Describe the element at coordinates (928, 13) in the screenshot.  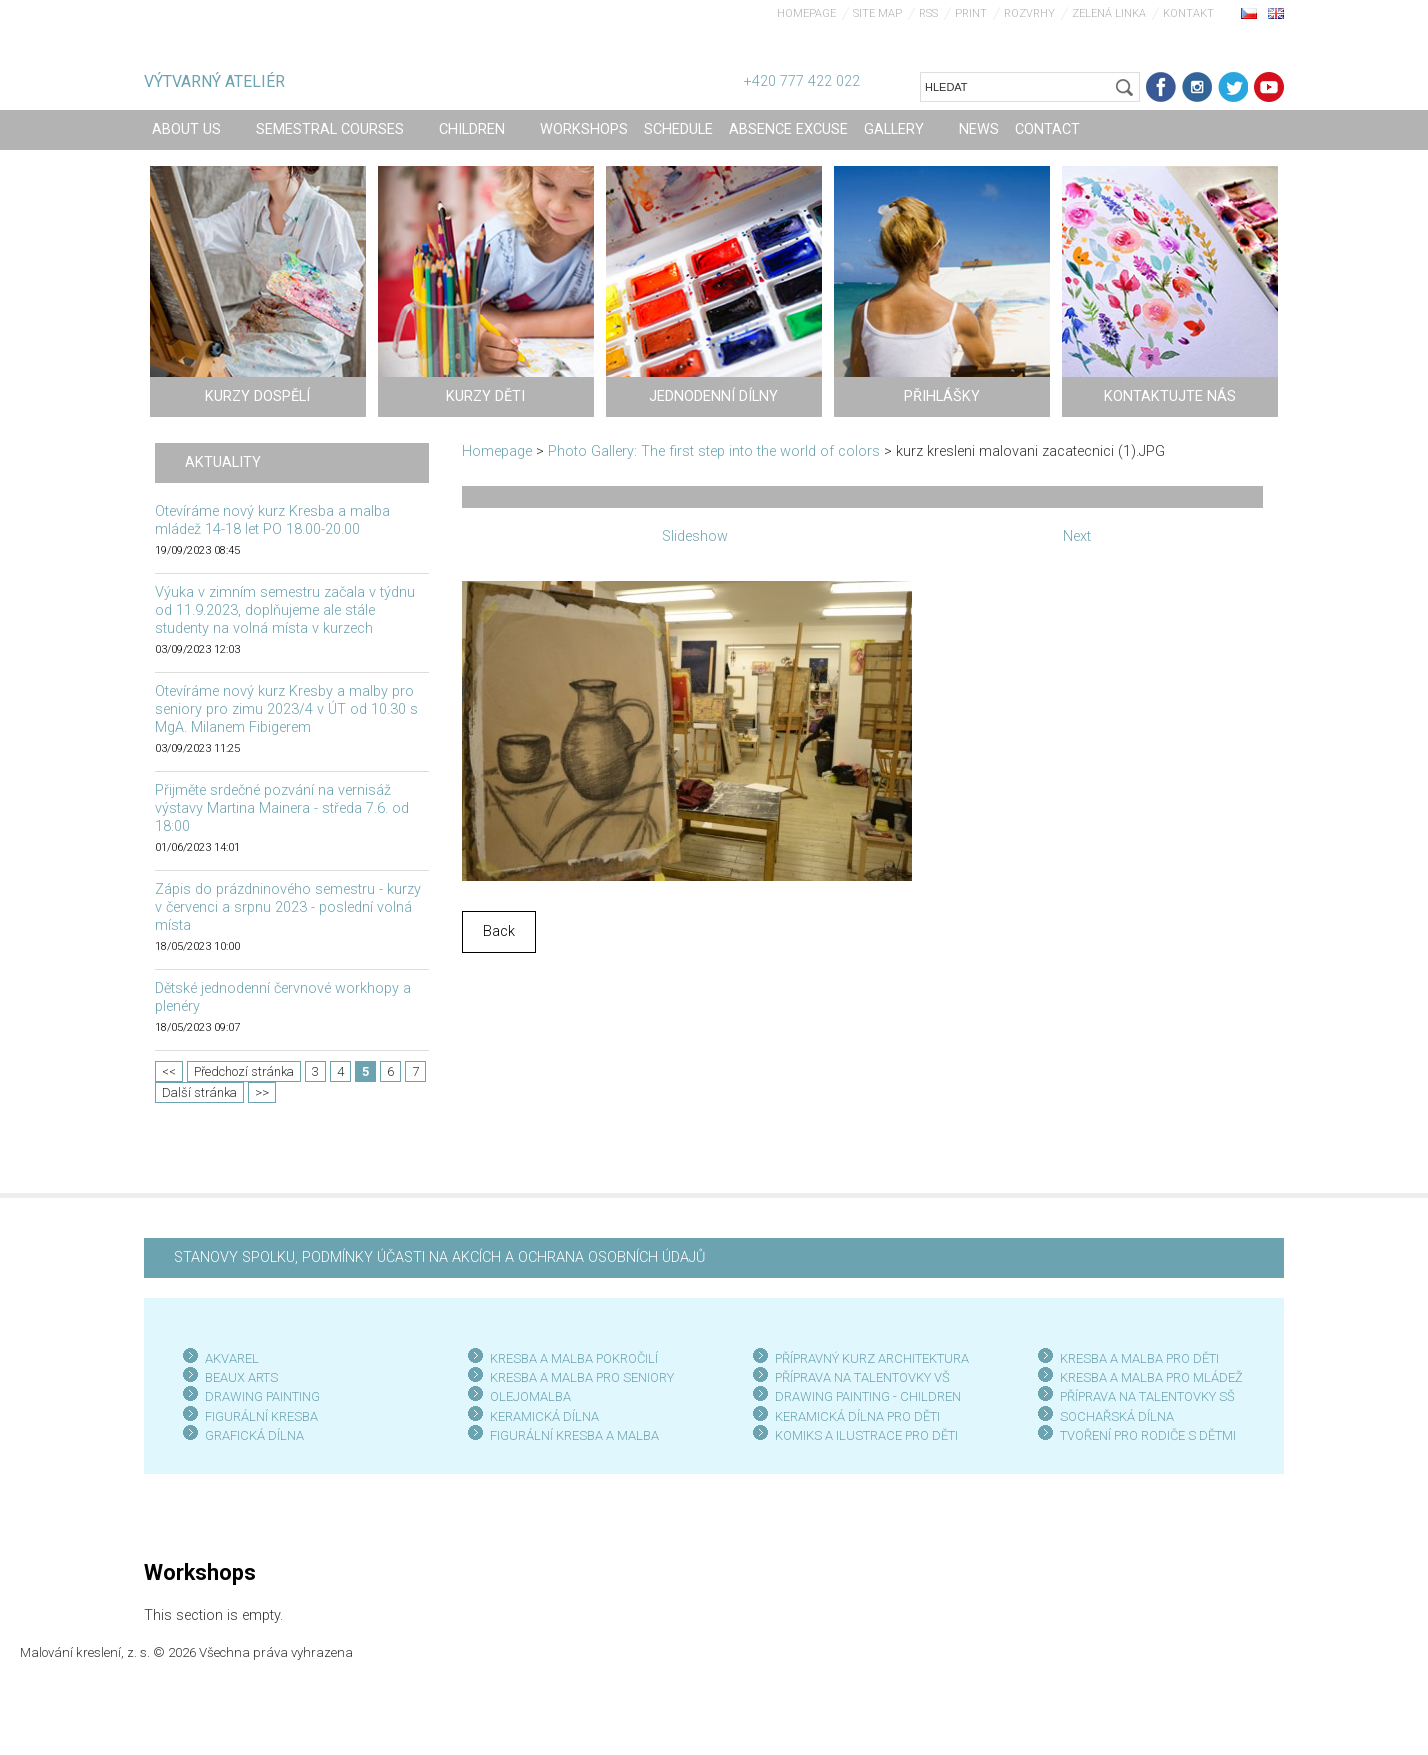
I see `RSS` at that location.